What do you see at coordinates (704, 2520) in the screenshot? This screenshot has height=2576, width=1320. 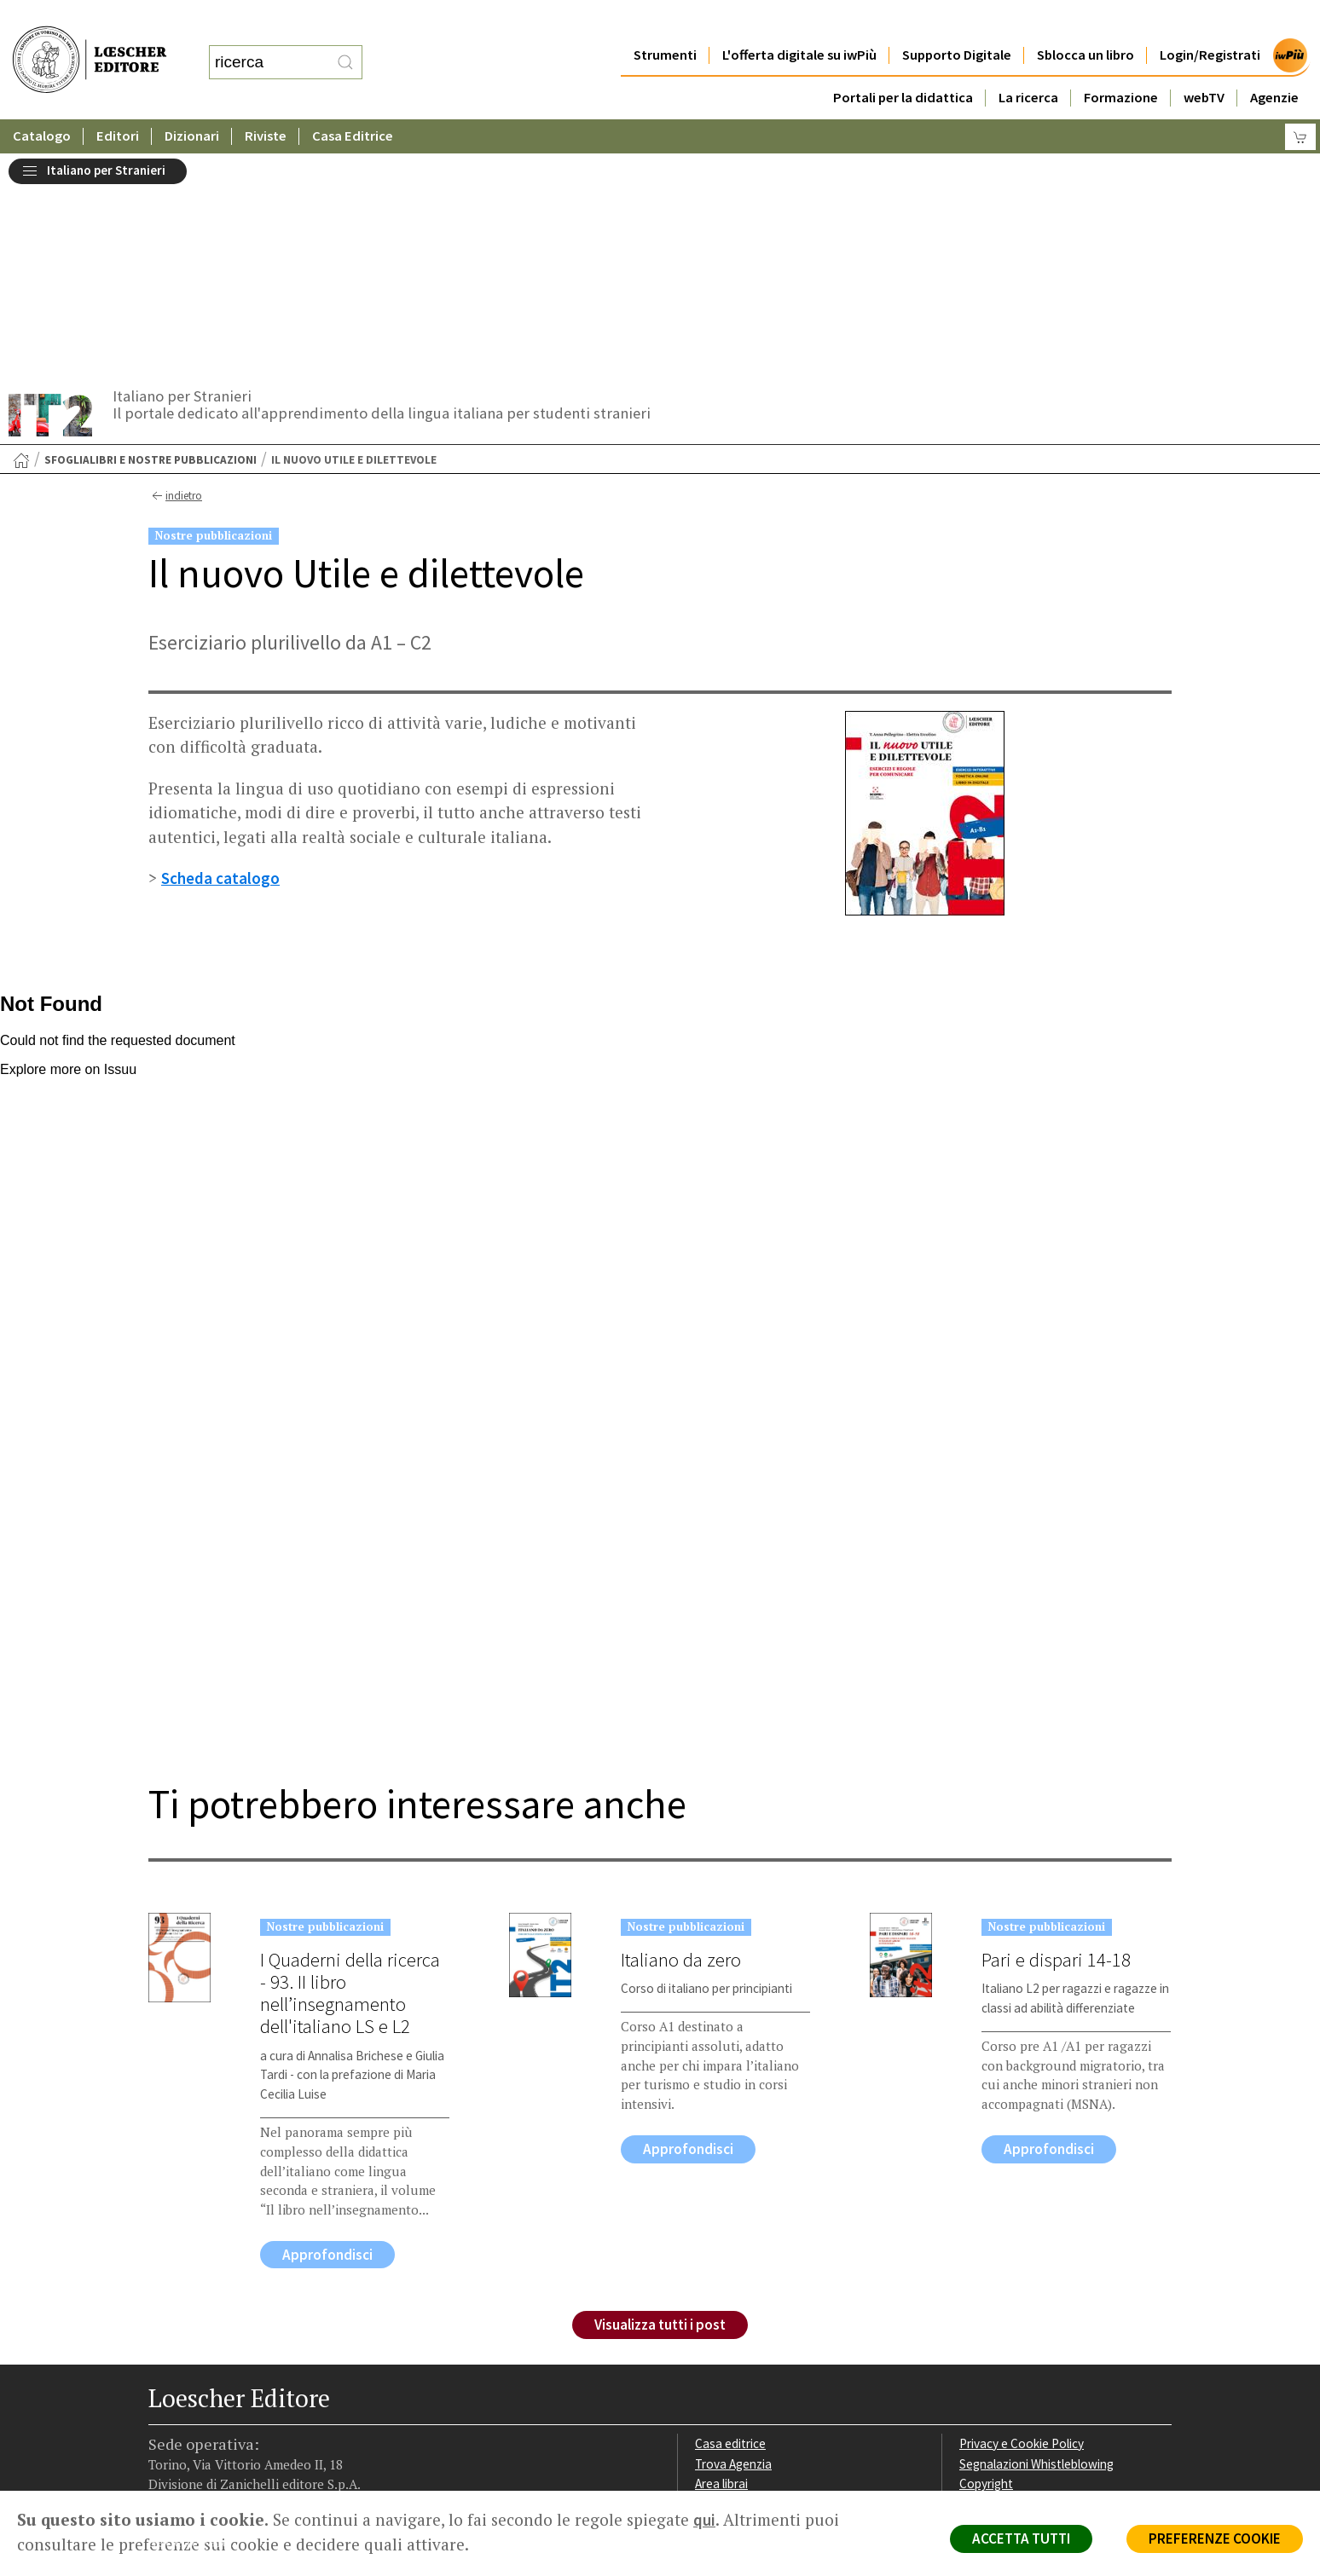 I see `qui` at bounding box center [704, 2520].